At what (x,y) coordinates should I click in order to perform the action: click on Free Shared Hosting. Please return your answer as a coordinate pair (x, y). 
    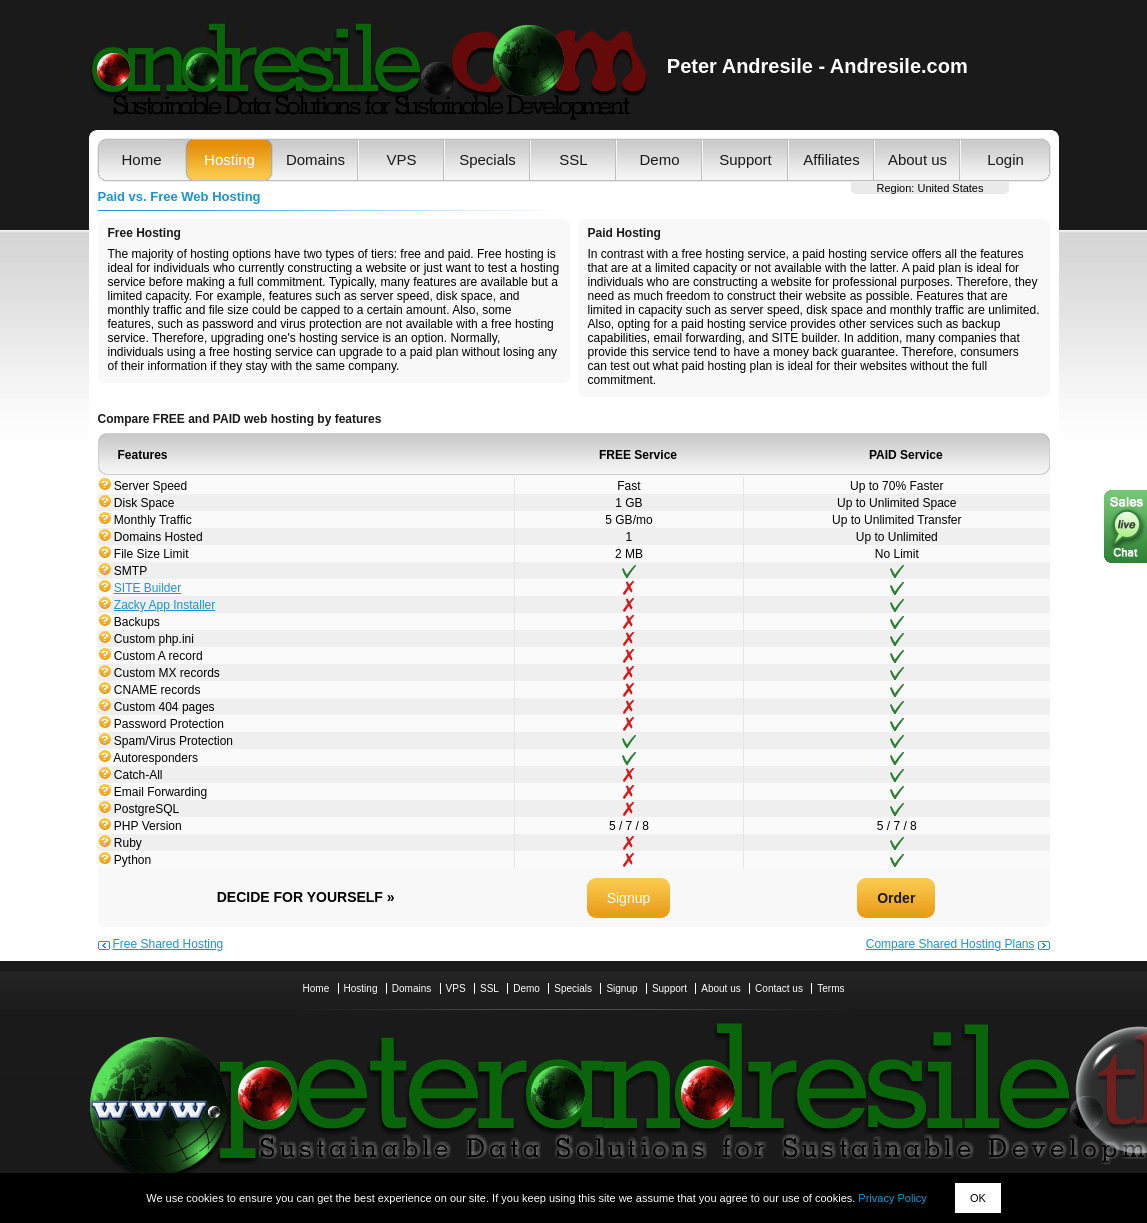
    Looking at the image, I should click on (168, 944).